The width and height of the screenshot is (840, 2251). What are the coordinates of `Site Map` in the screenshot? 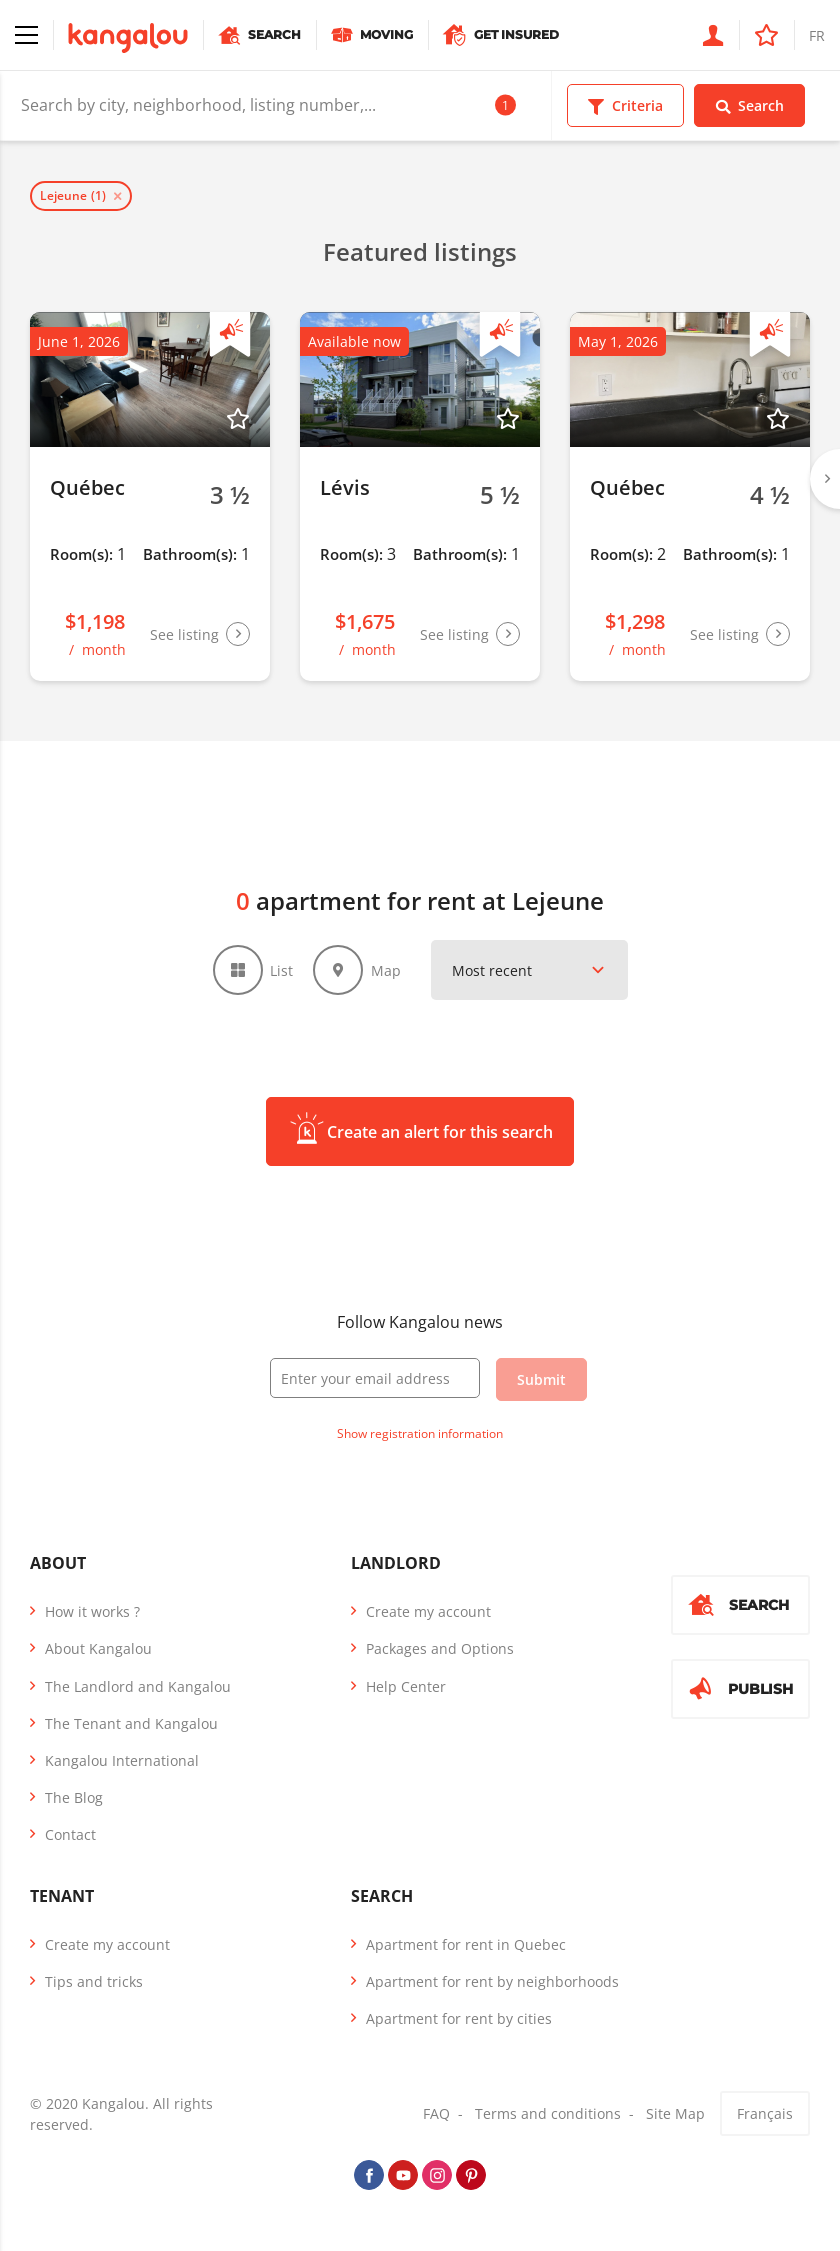 It's located at (675, 2113).